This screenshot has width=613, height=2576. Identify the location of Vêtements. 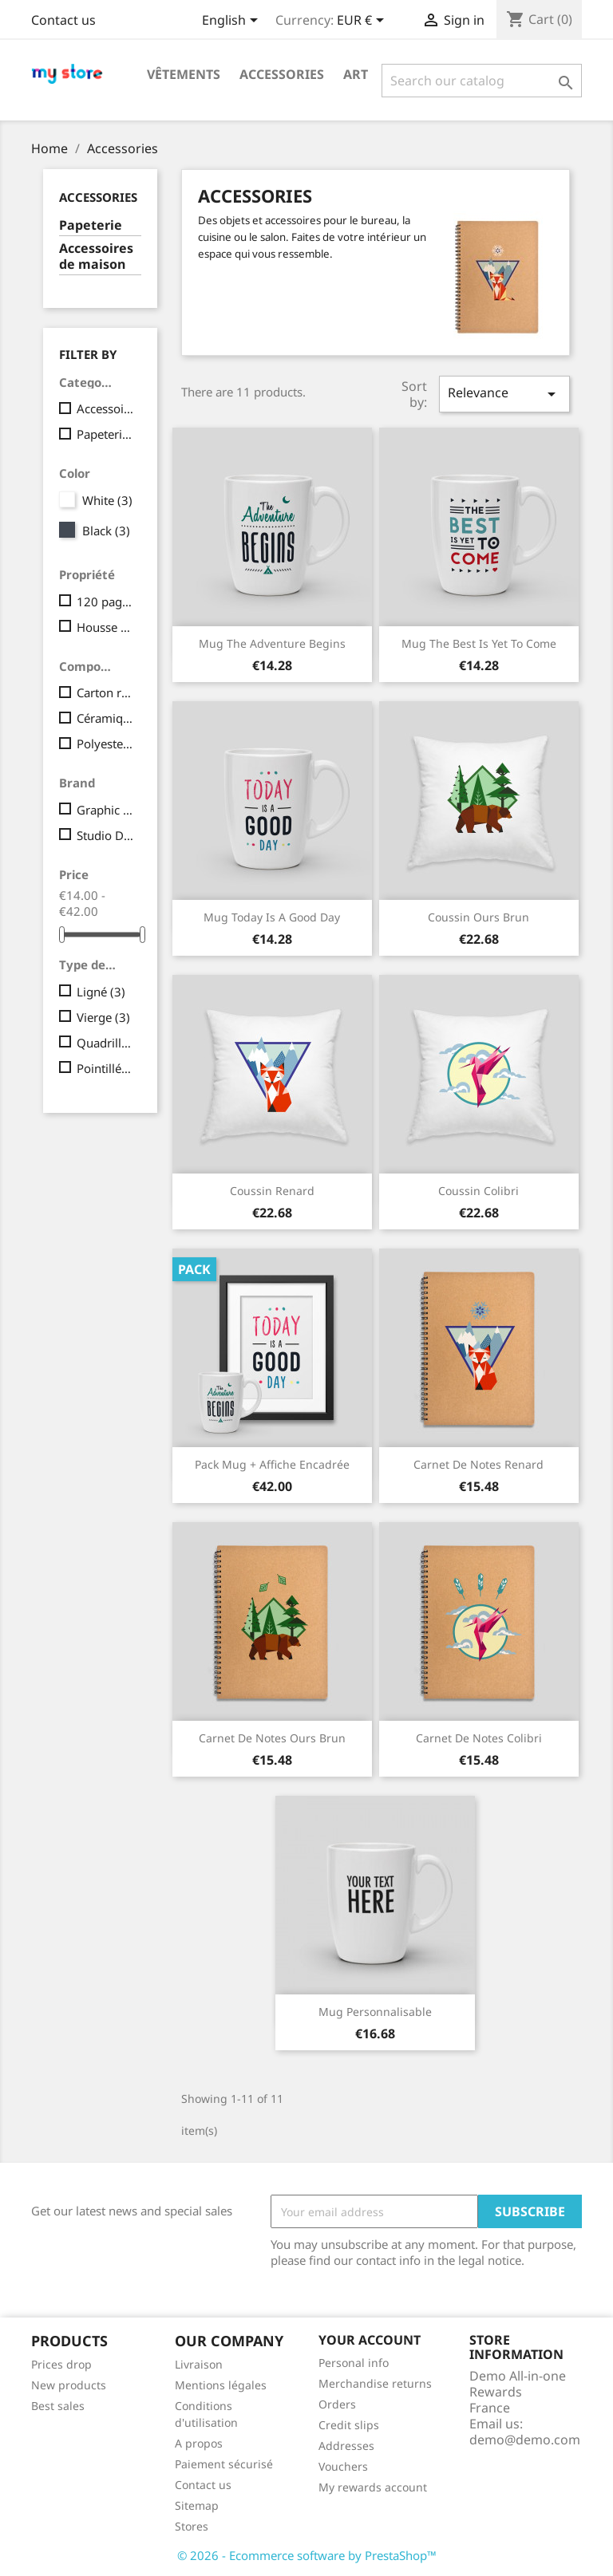
(183, 74).